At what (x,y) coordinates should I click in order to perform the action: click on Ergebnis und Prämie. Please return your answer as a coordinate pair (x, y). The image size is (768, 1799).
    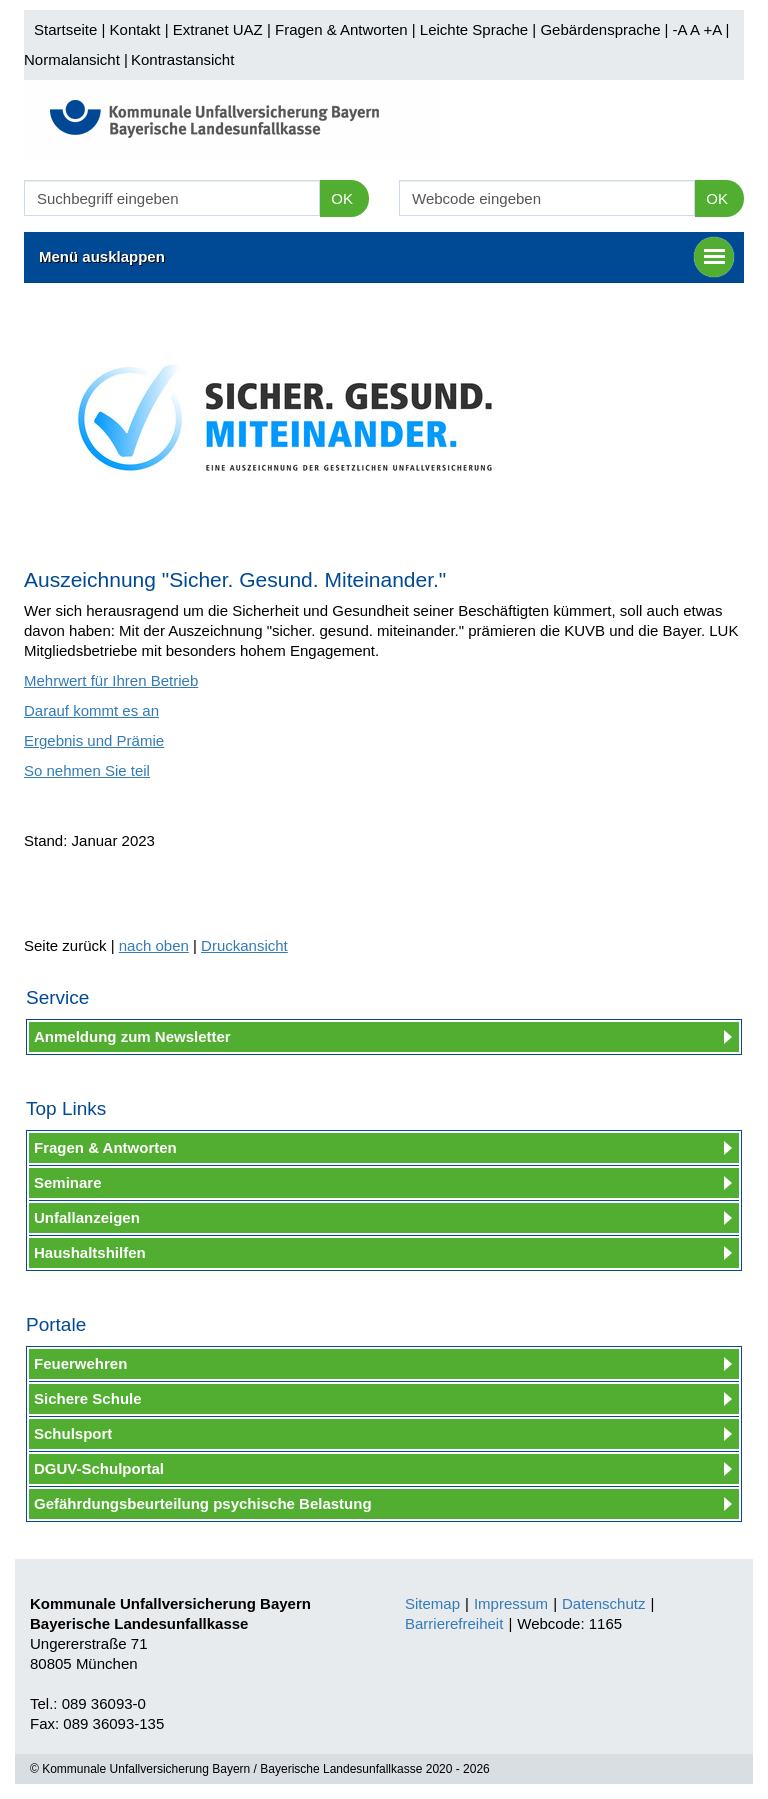
    Looking at the image, I should click on (94, 740).